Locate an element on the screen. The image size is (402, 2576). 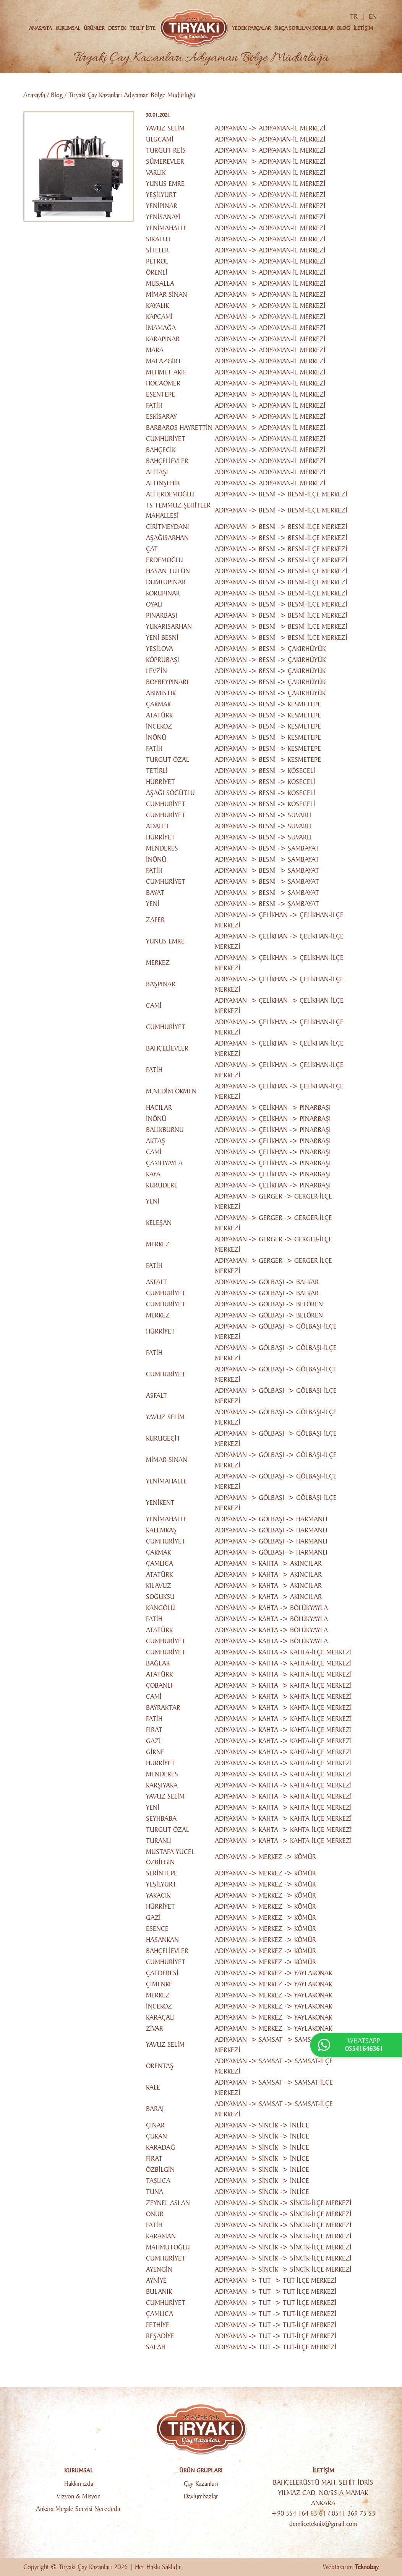
BLOG is located at coordinates (343, 28).